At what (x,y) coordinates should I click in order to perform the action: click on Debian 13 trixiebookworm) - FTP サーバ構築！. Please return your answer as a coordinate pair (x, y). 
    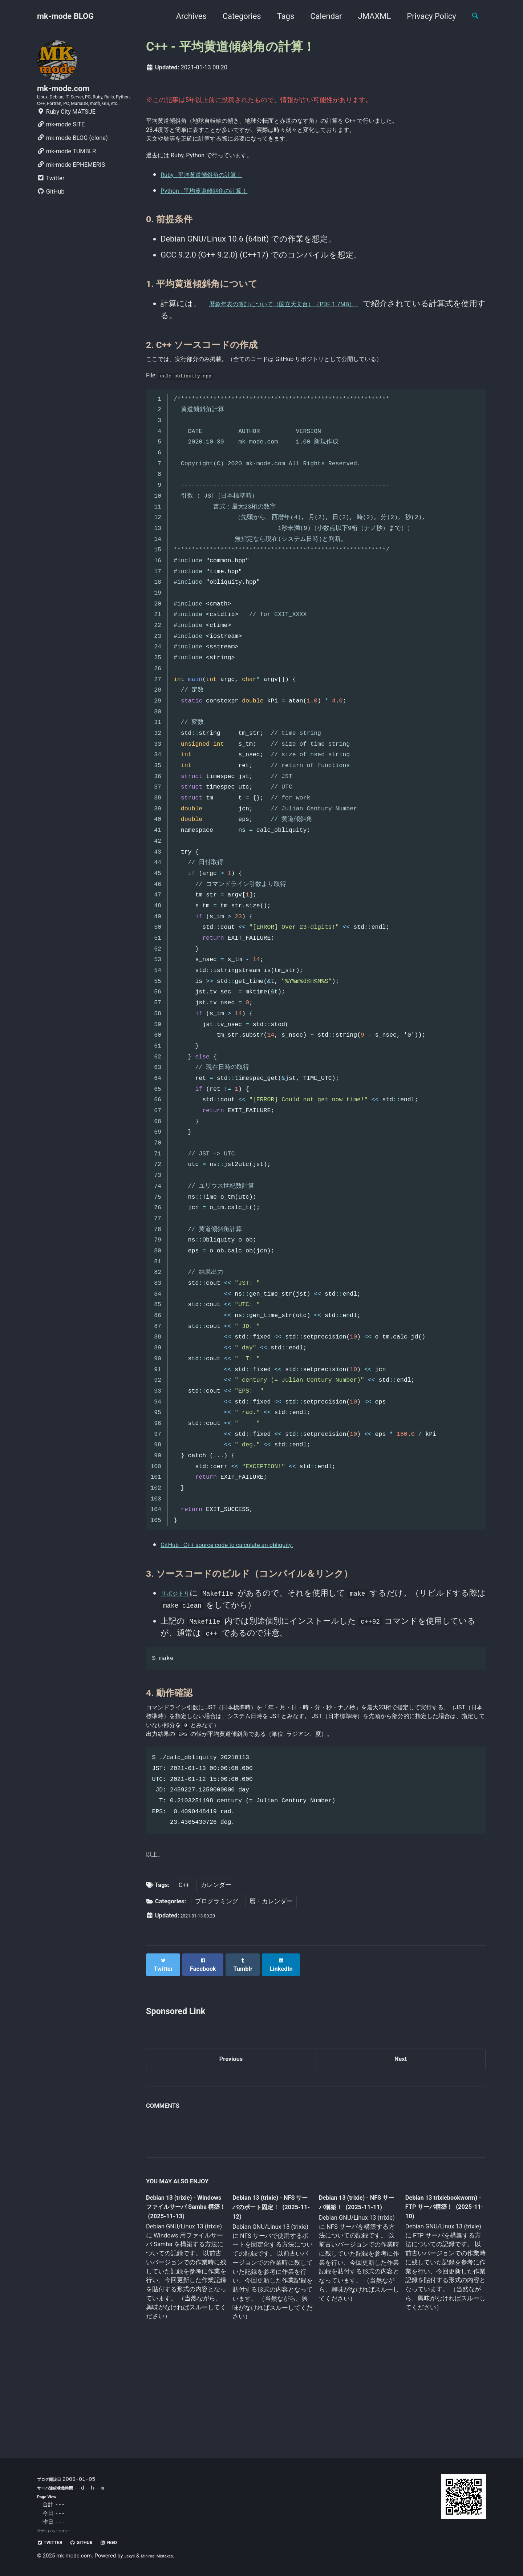
    Looking at the image, I should click on (438, 2284).